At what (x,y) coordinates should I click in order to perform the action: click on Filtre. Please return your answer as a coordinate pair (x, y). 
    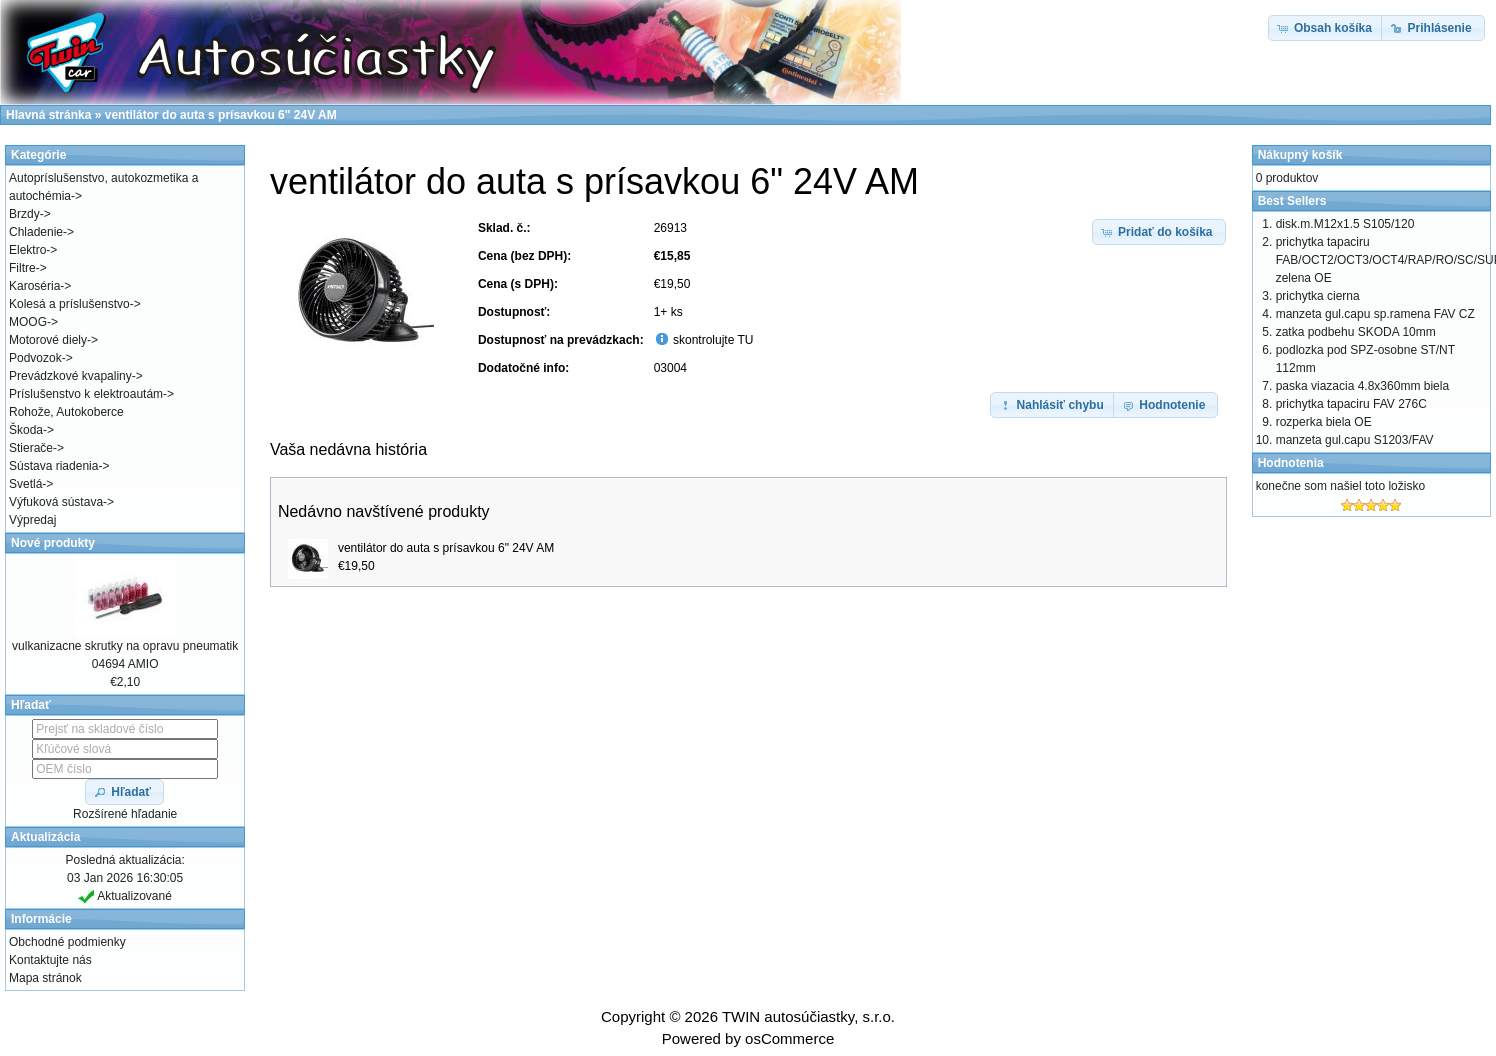
    Looking at the image, I should click on (22, 268).